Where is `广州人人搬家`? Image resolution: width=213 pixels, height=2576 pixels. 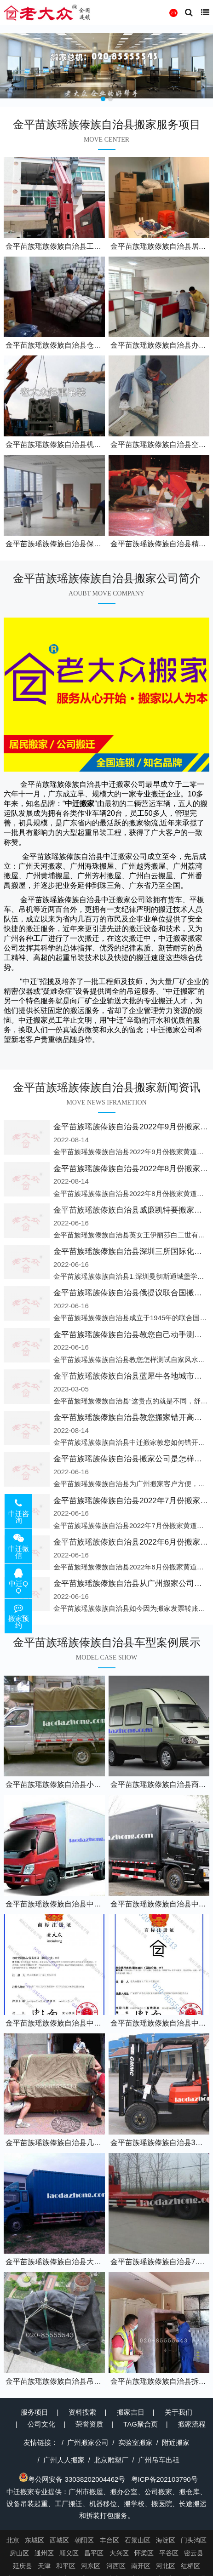 广州人人搬家 is located at coordinates (64, 2460).